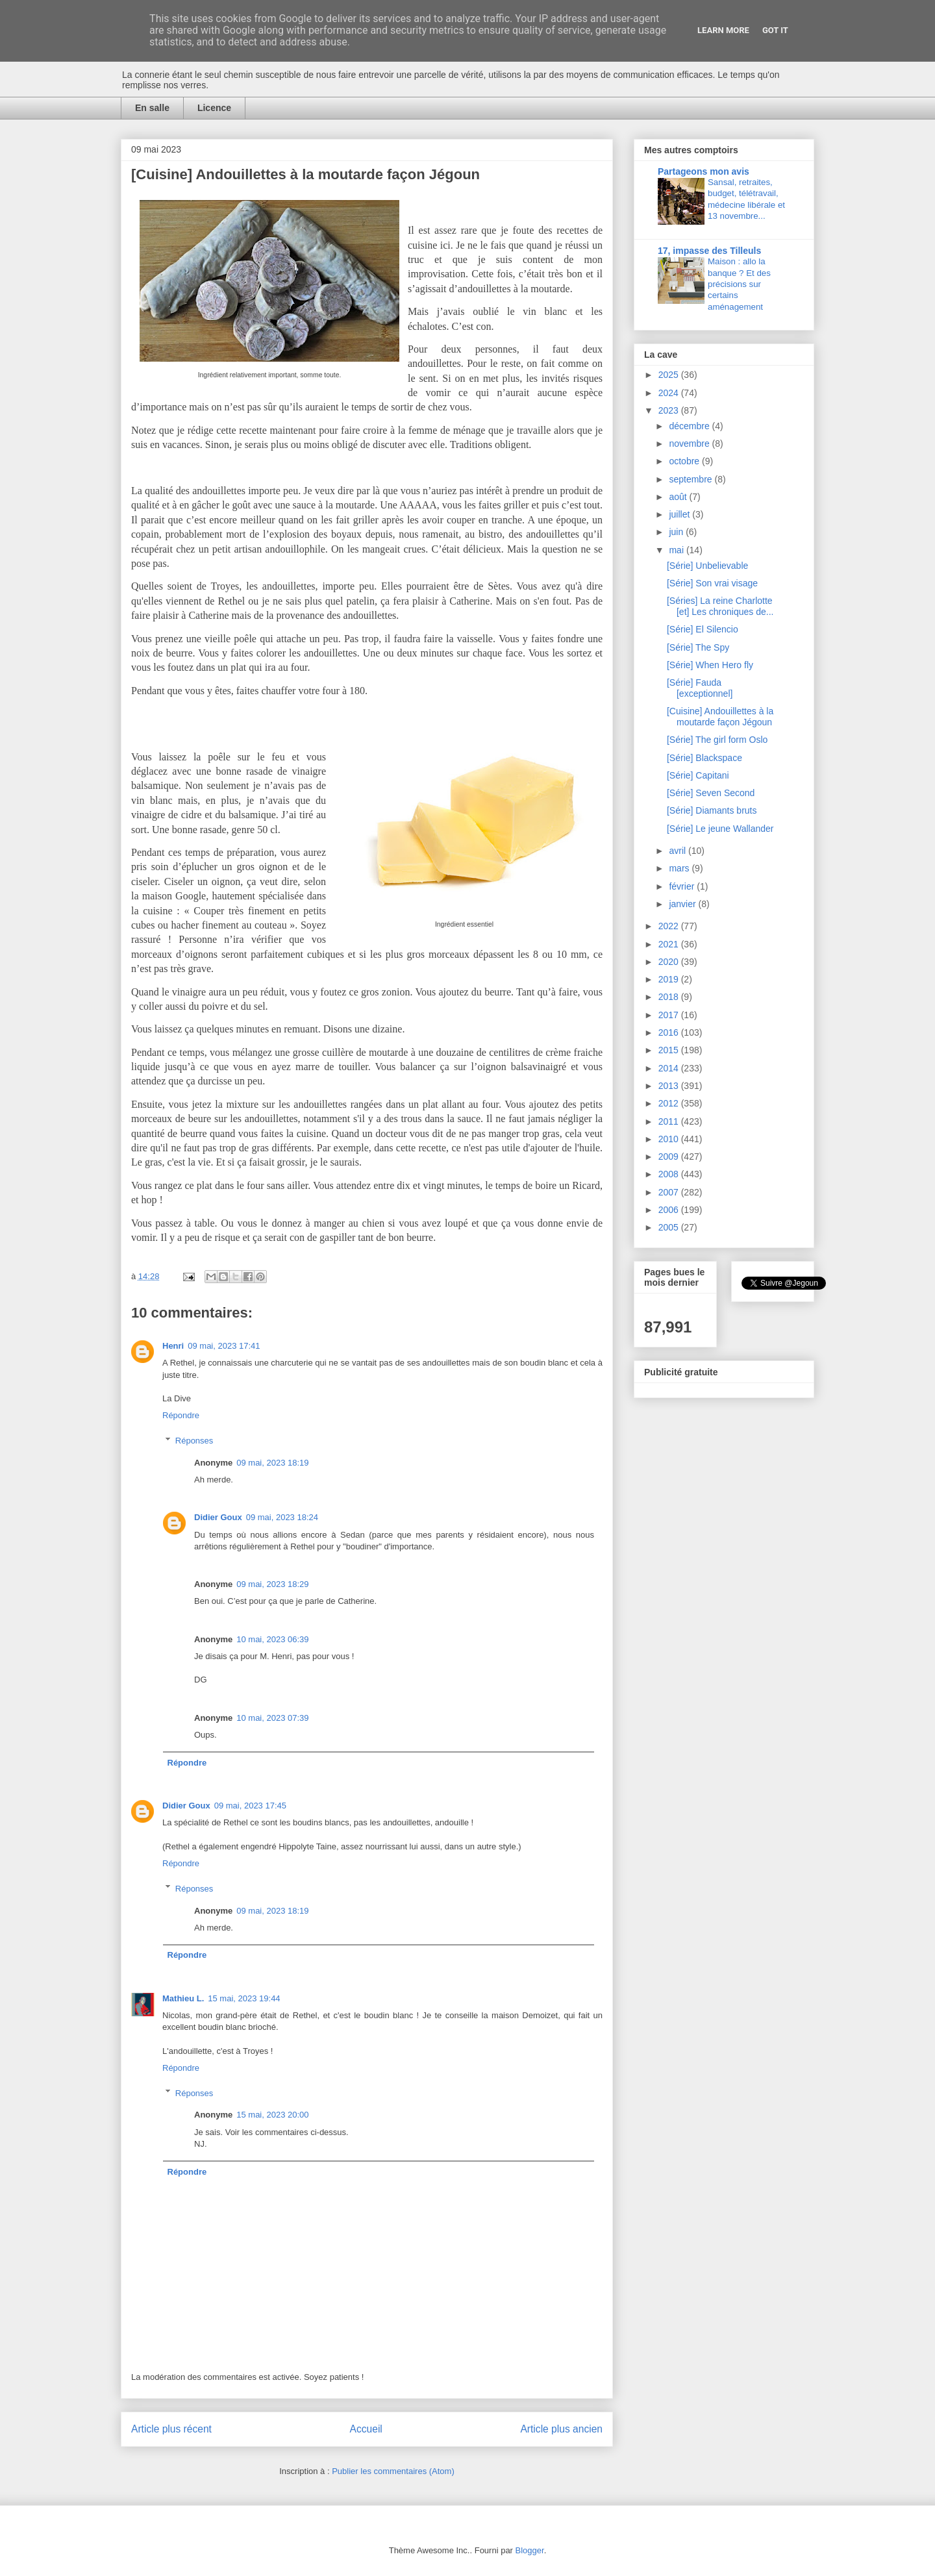  Describe the element at coordinates (739, 283) in the screenshot. I see `Maison : allo la banque ? Et des précisions sur certains aménagement` at that location.